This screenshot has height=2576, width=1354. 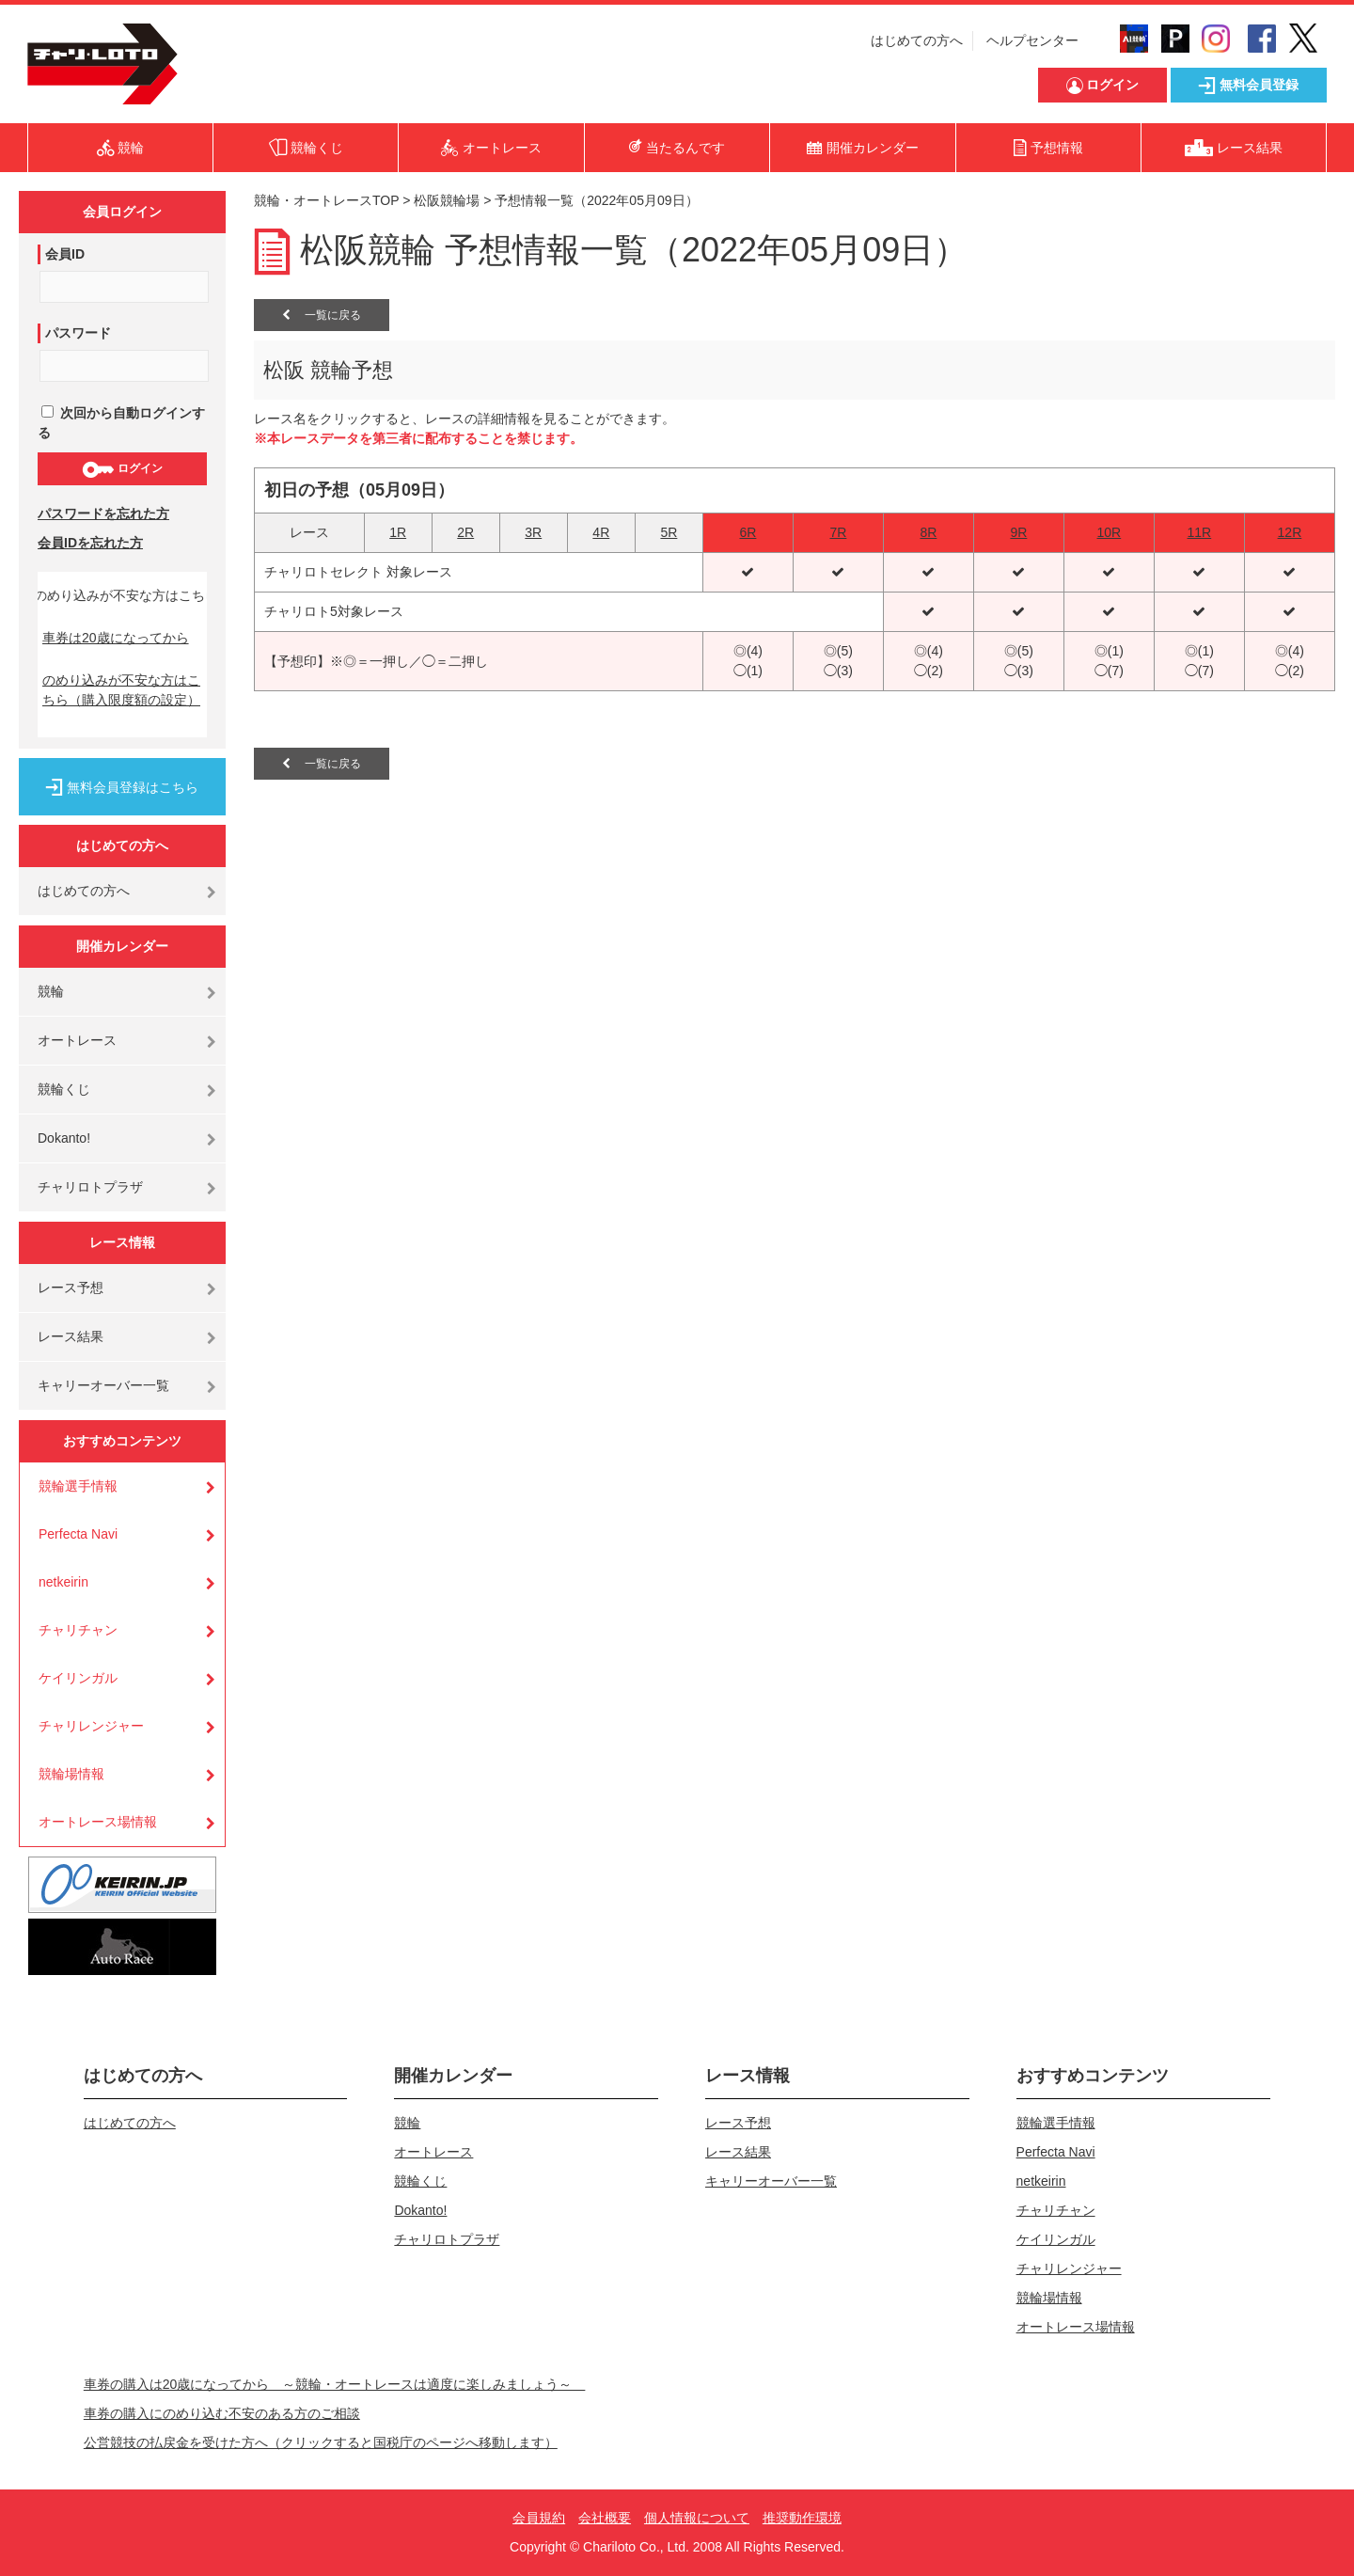 I want to click on チャリチャン, so click(x=78, y=1629).